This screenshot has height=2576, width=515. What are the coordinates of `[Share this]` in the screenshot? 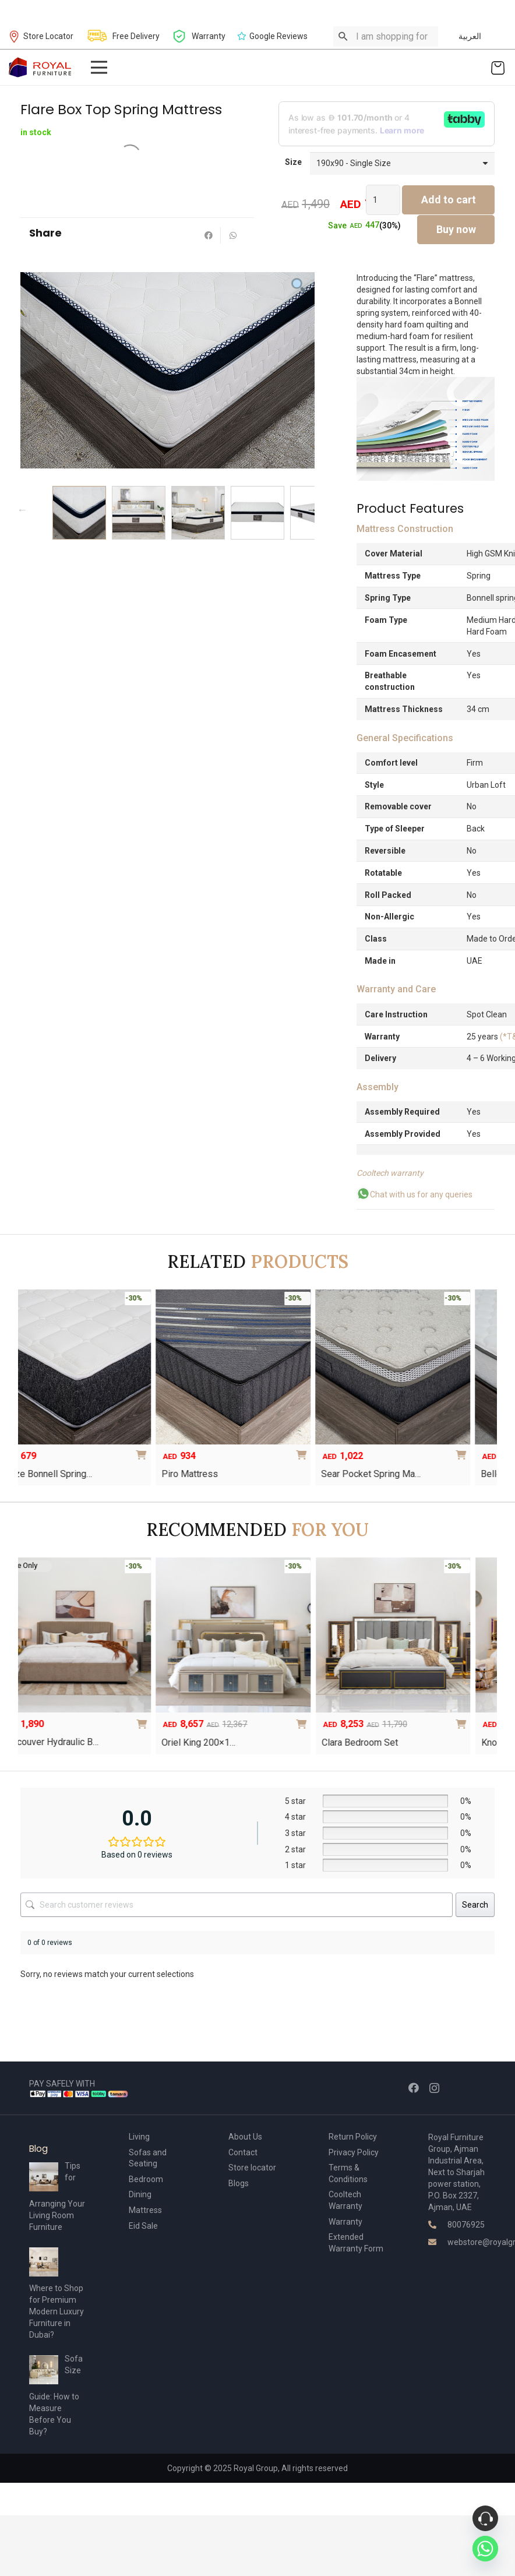 It's located at (208, 235).